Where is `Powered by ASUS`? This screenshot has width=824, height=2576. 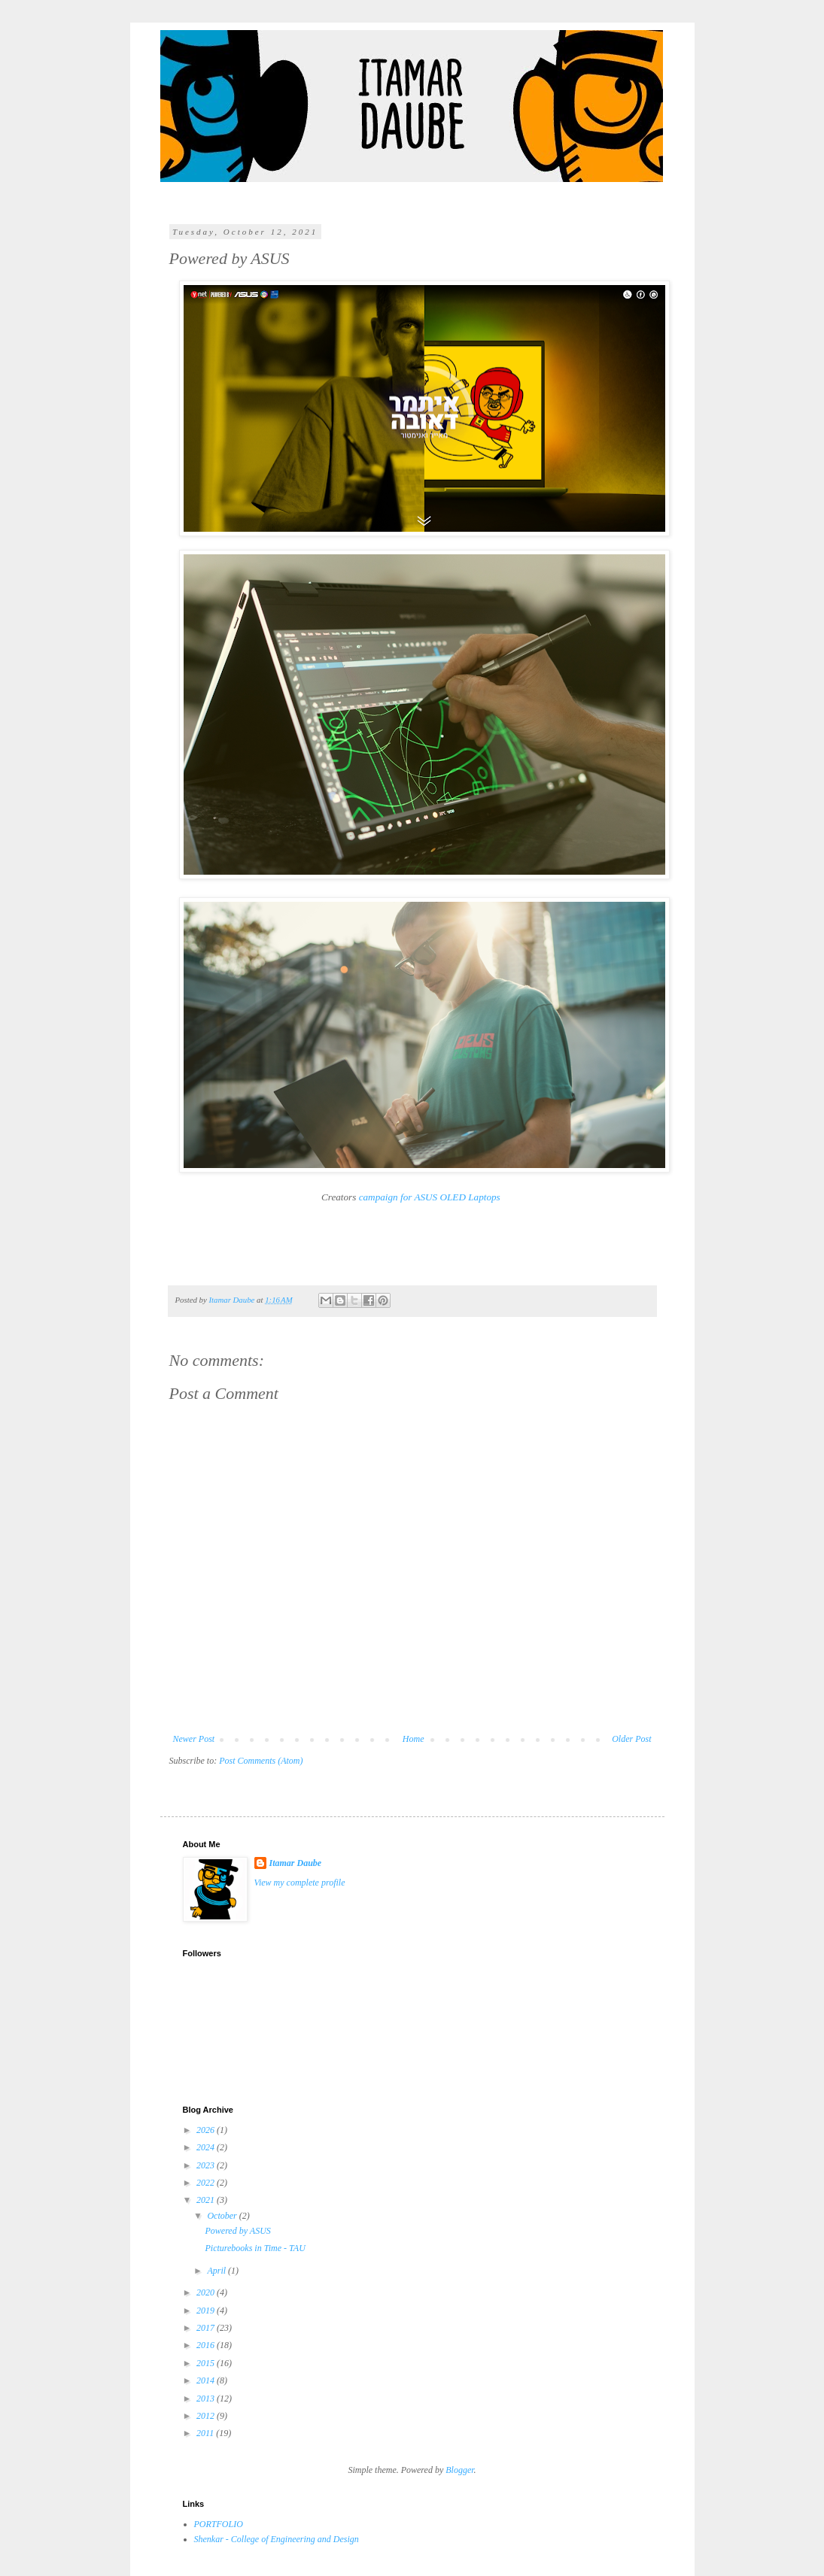 Powered by ASUS is located at coordinates (237, 2231).